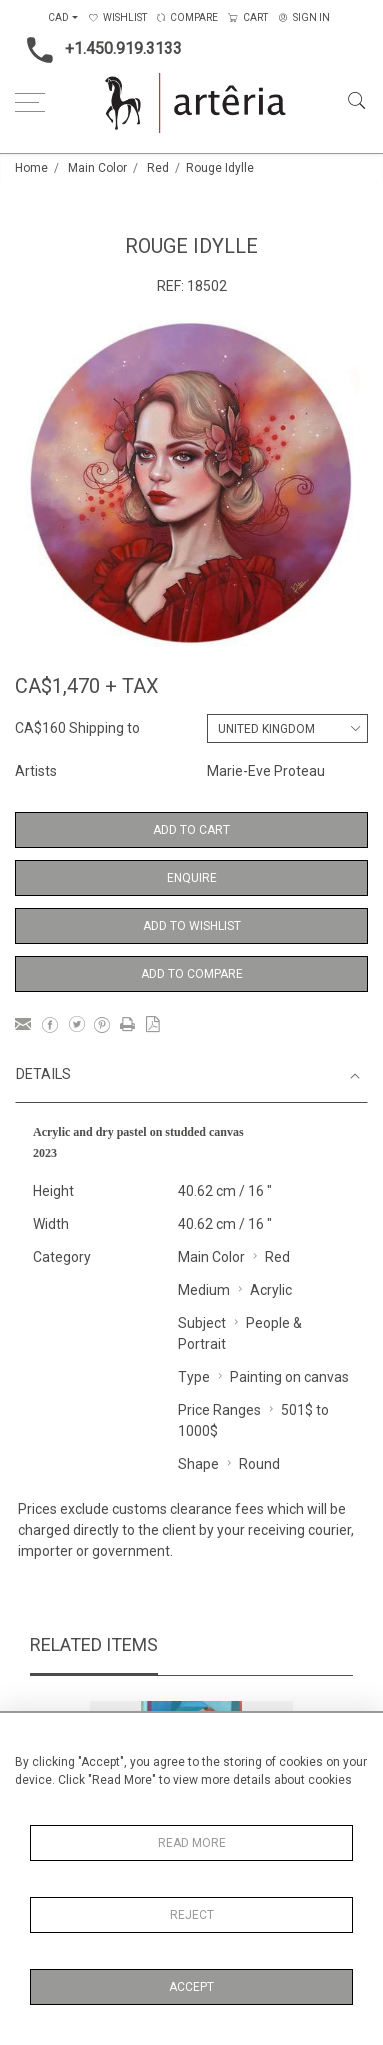 The image size is (383, 2045). Describe the element at coordinates (98, 50) in the screenshot. I see `+1.450.919.3133` at that location.